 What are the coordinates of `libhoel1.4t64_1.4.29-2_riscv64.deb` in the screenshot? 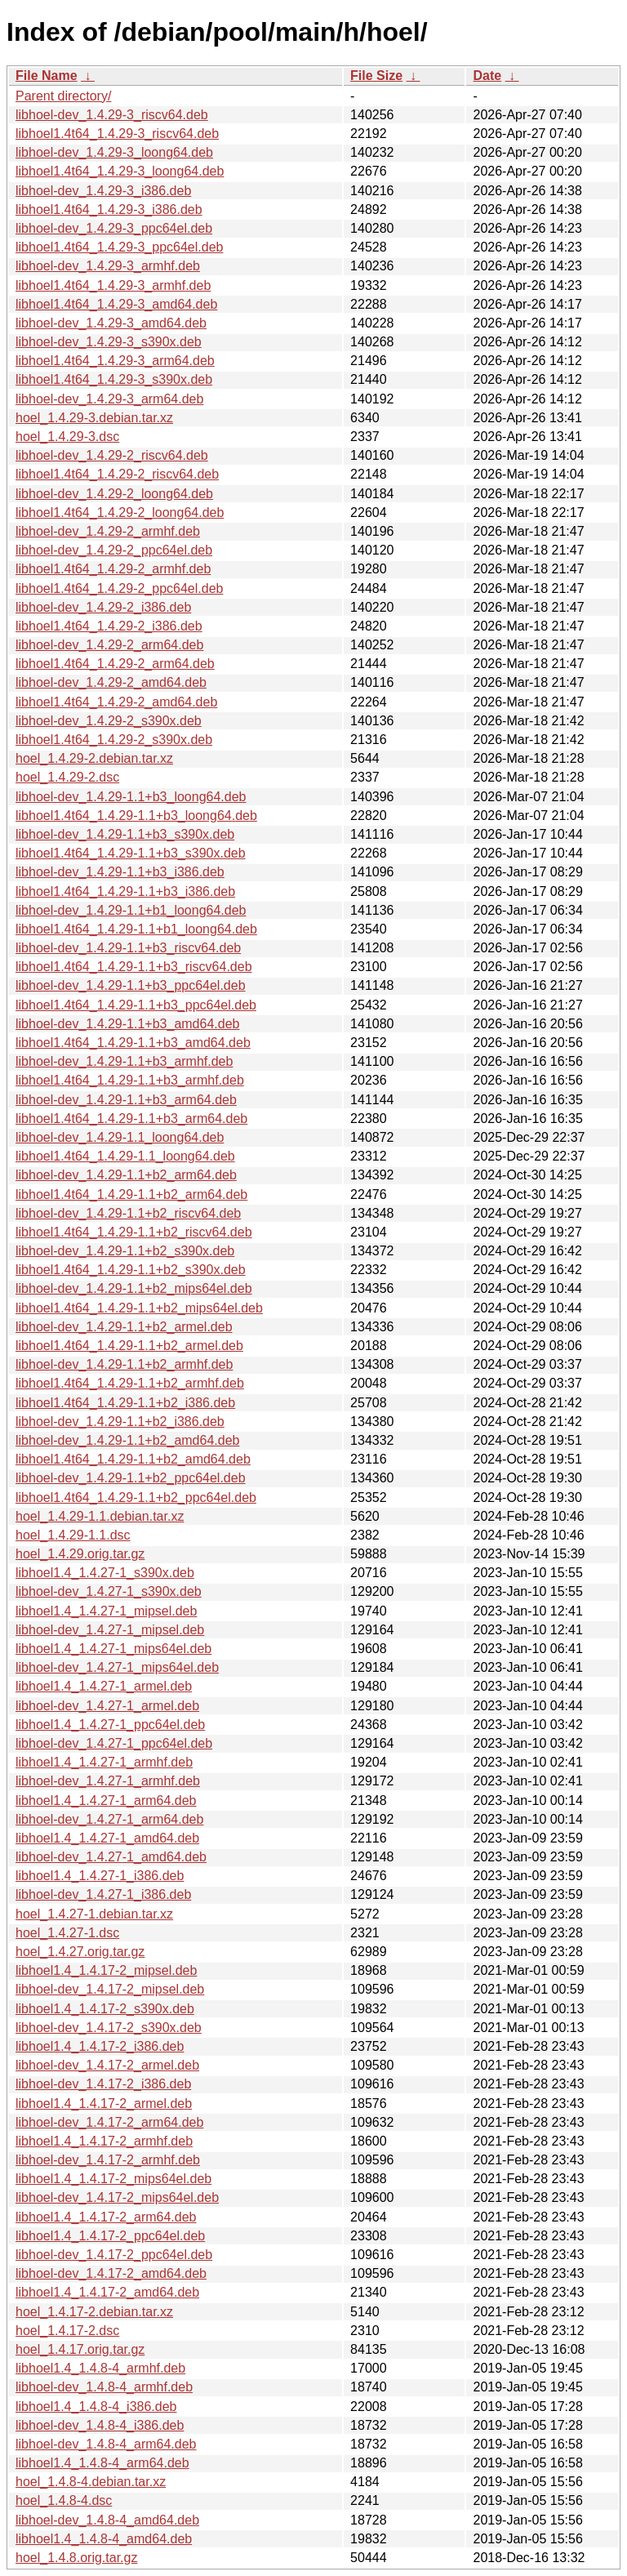 It's located at (117, 474).